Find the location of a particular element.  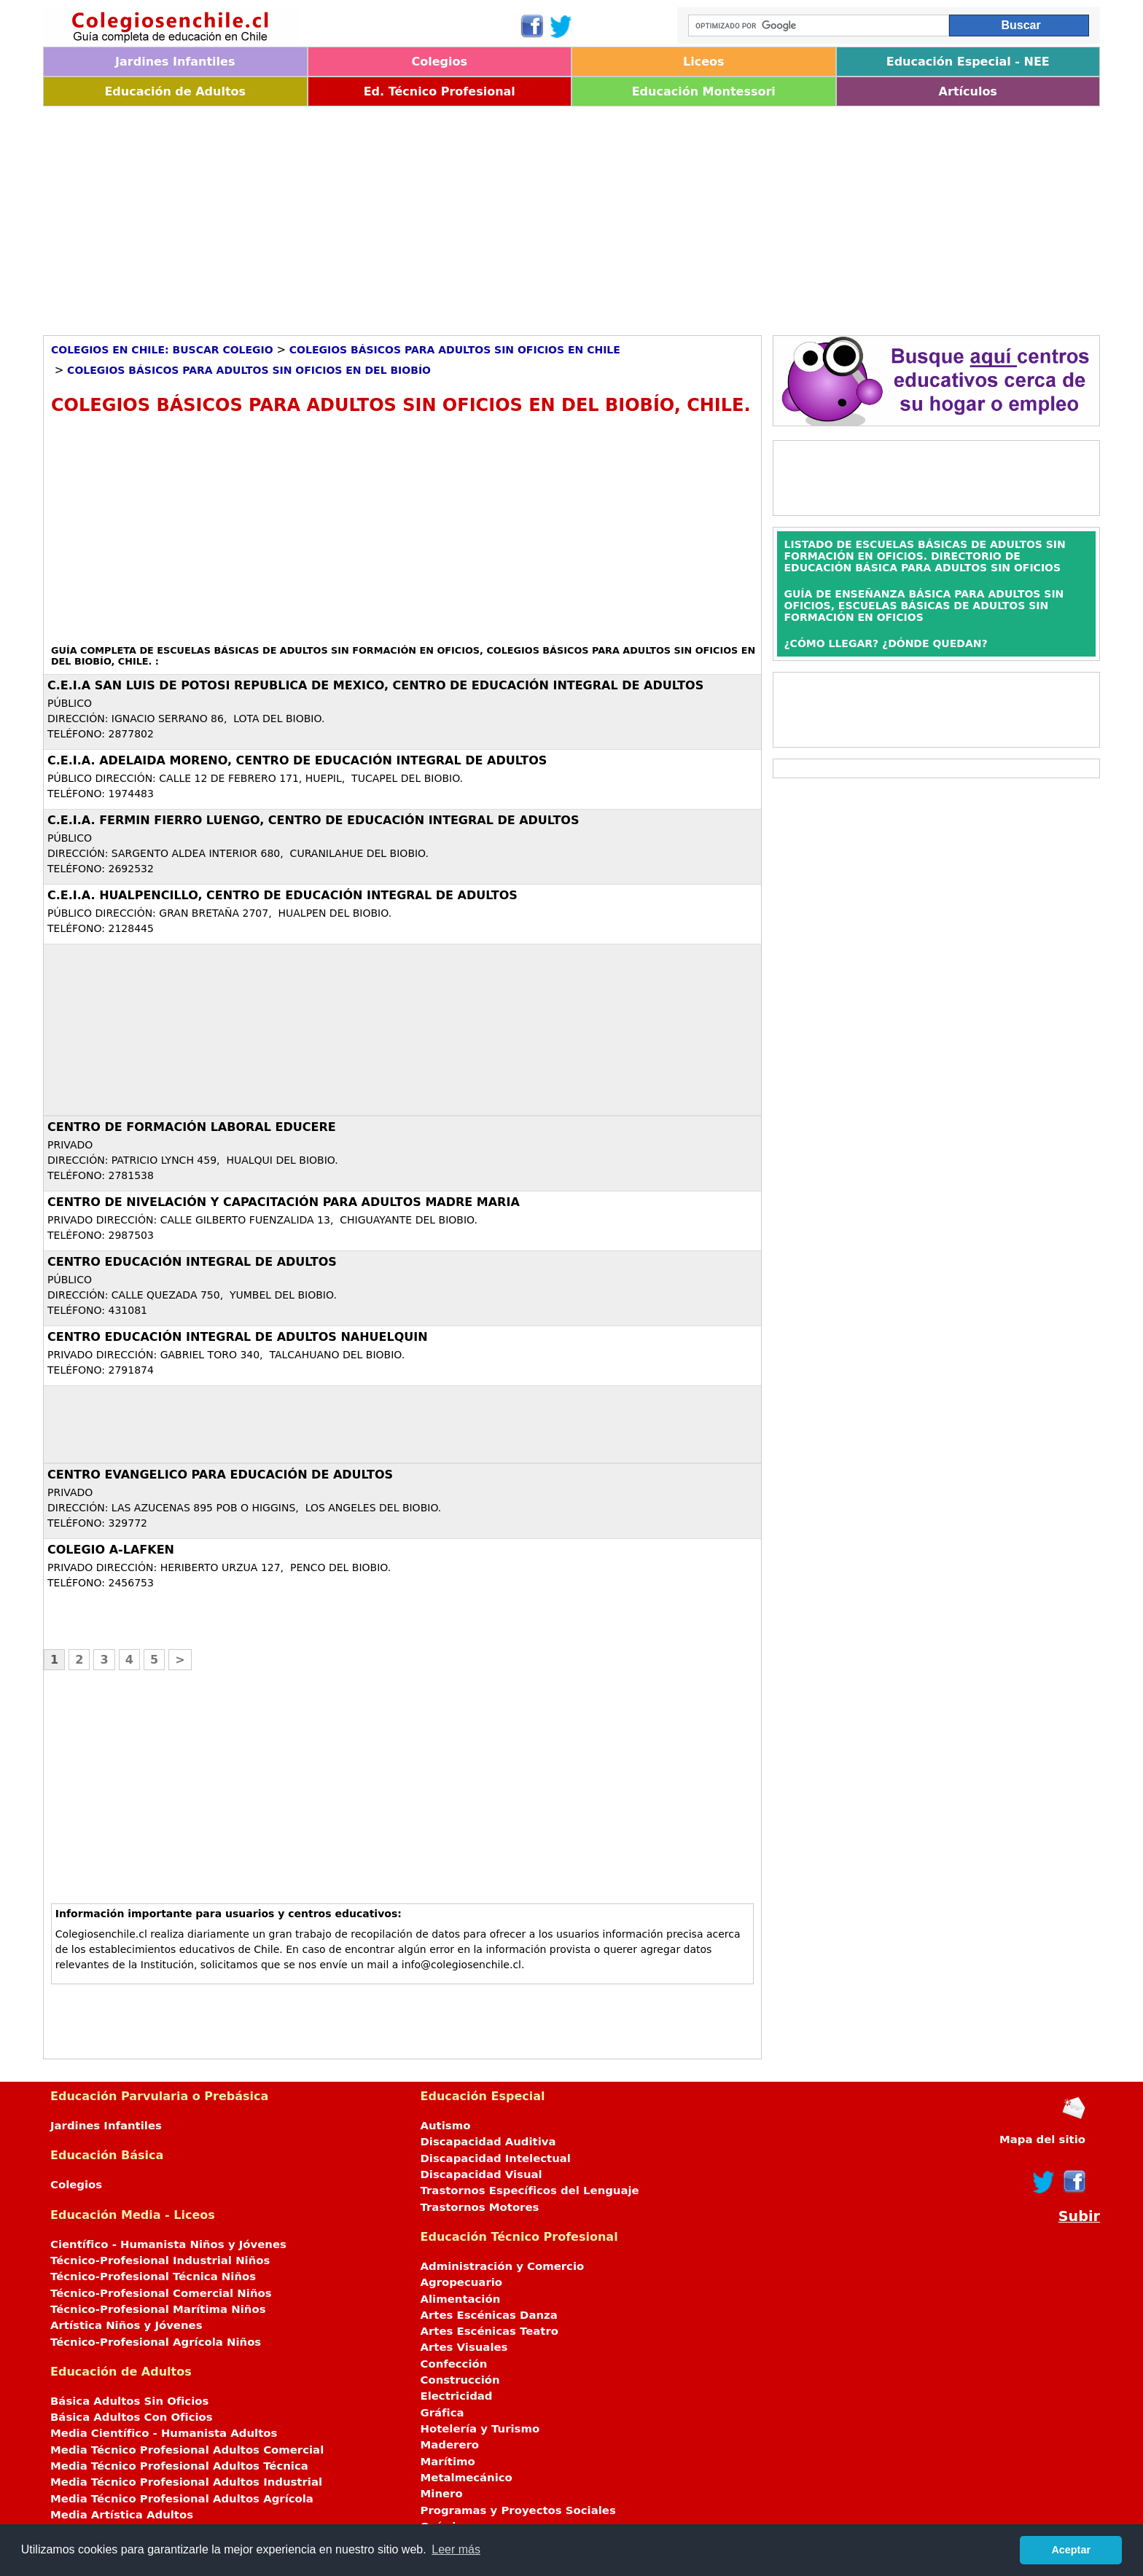

C.E.I.A SAN LUIS DE POTOSI REPUBLICA DE MEXICO, CENTRO DE EDUCACIÓN INTEGRAL DE ADULTOS is located at coordinates (375, 685).